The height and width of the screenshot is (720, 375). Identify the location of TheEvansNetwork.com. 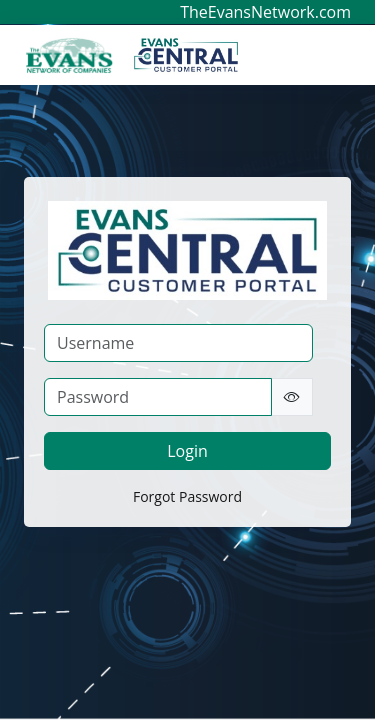
(265, 12).